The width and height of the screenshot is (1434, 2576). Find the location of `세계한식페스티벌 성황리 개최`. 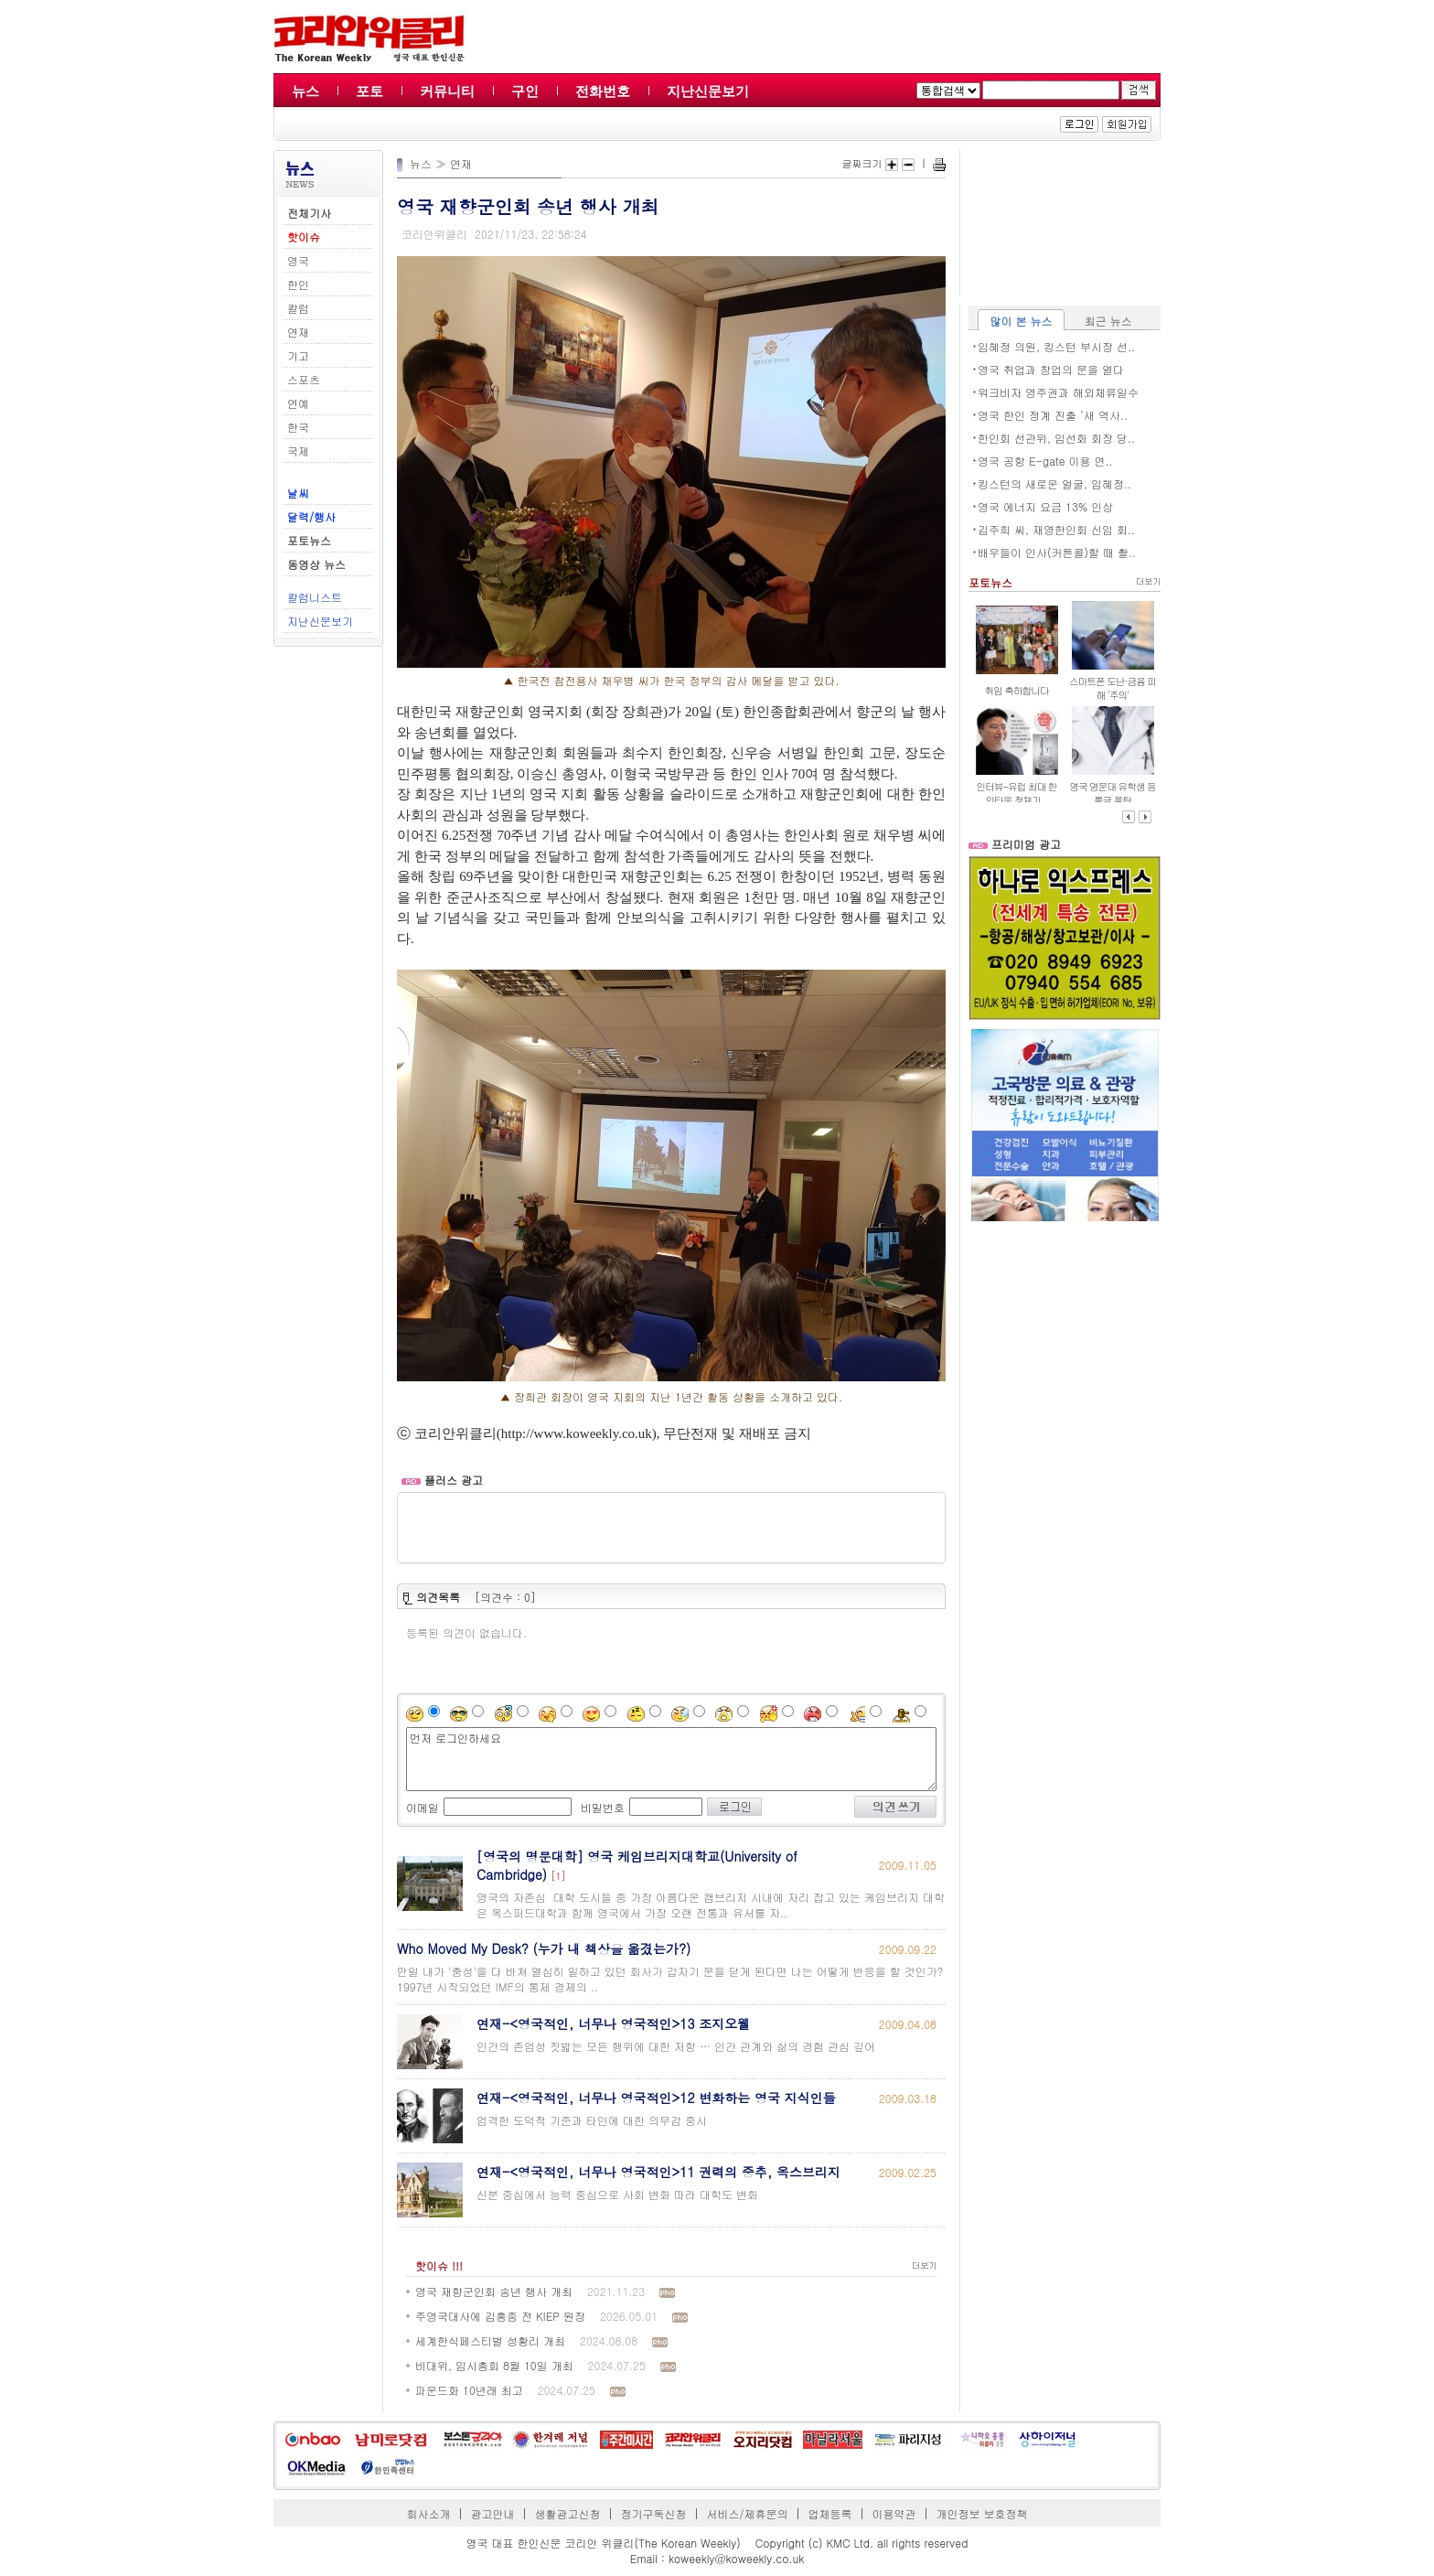

세계한식페스티벌 성황리 개최 is located at coordinates (490, 2340).